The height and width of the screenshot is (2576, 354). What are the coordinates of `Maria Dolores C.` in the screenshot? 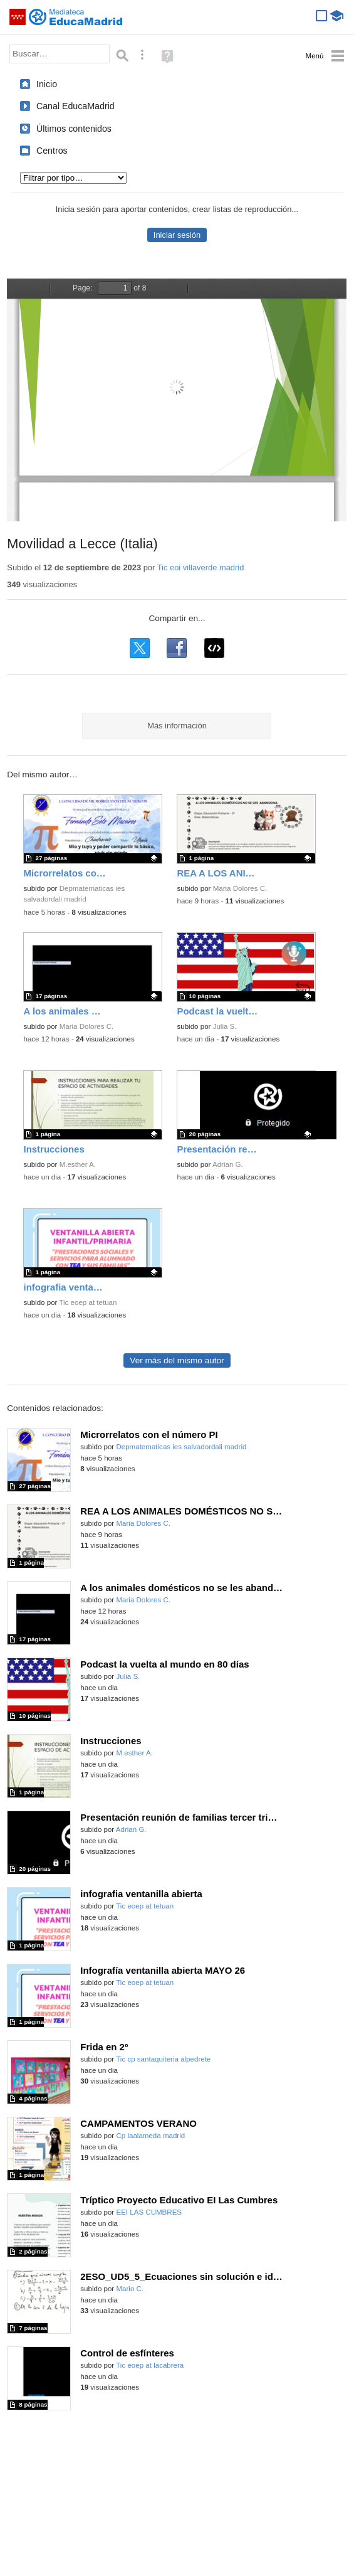 It's located at (240, 888).